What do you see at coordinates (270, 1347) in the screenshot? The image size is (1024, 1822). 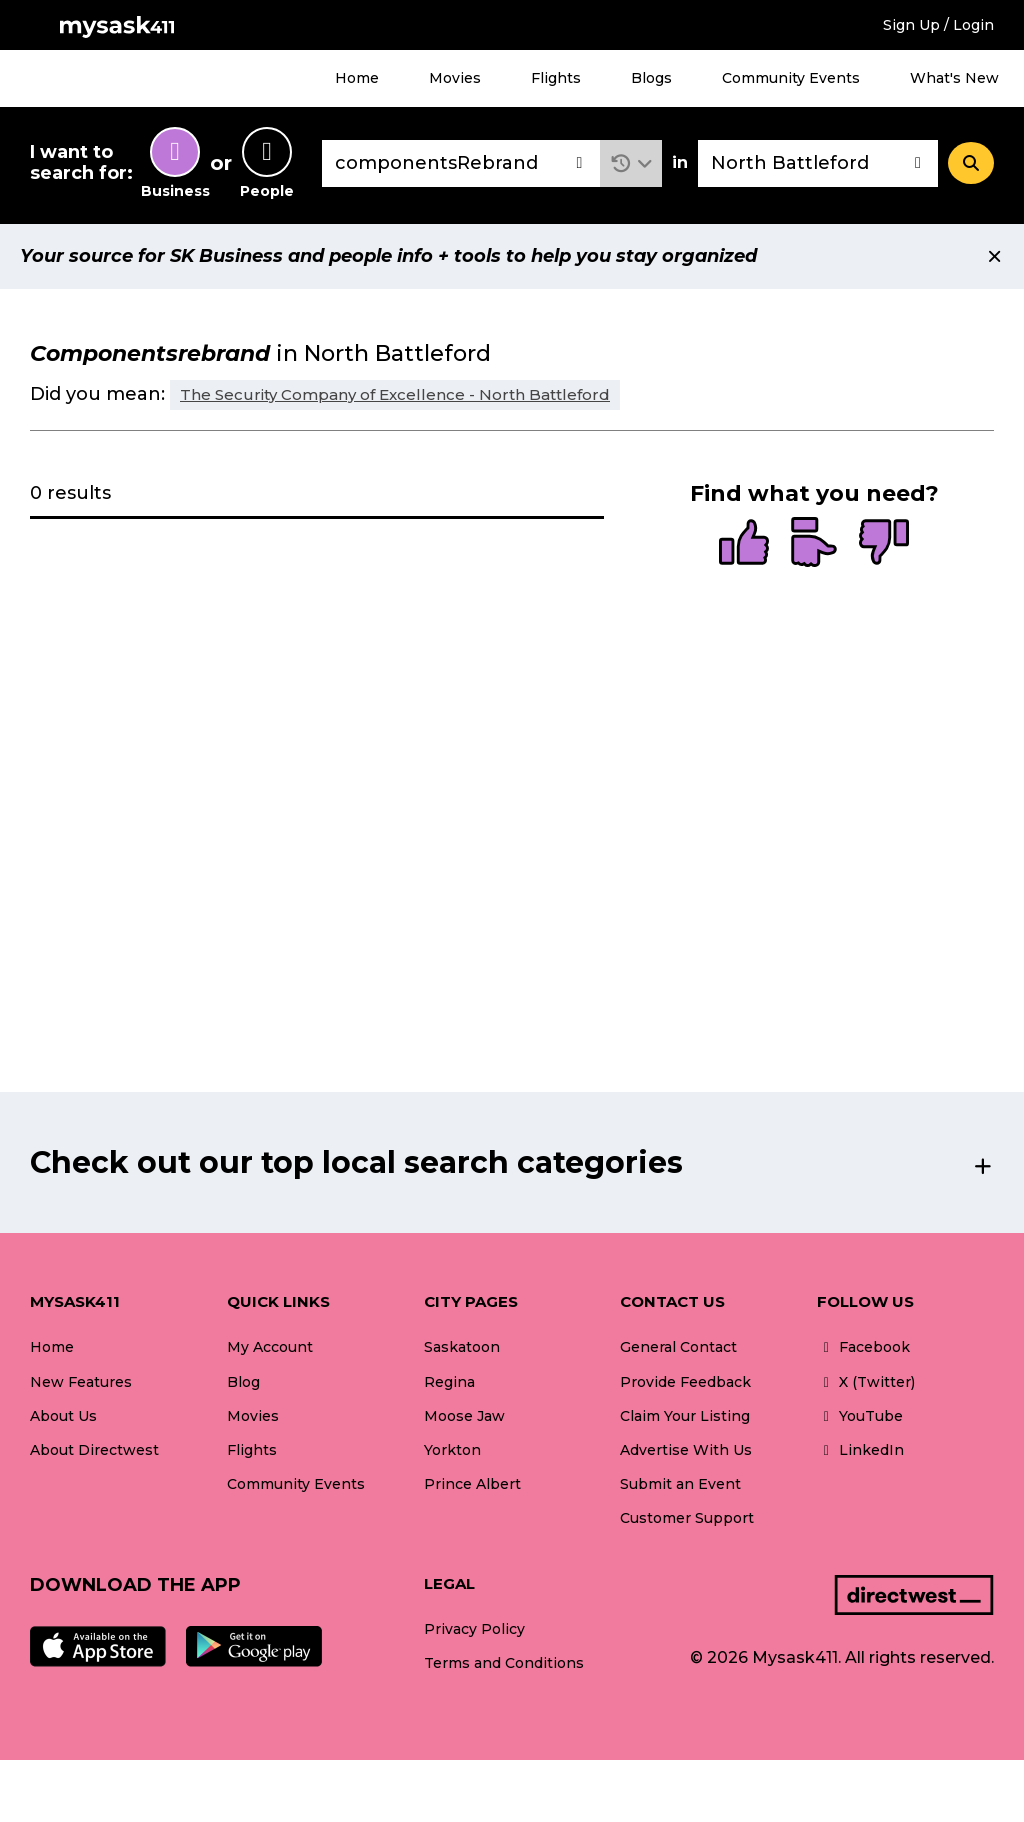 I see `My Account` at bounding box center [270, 1347].